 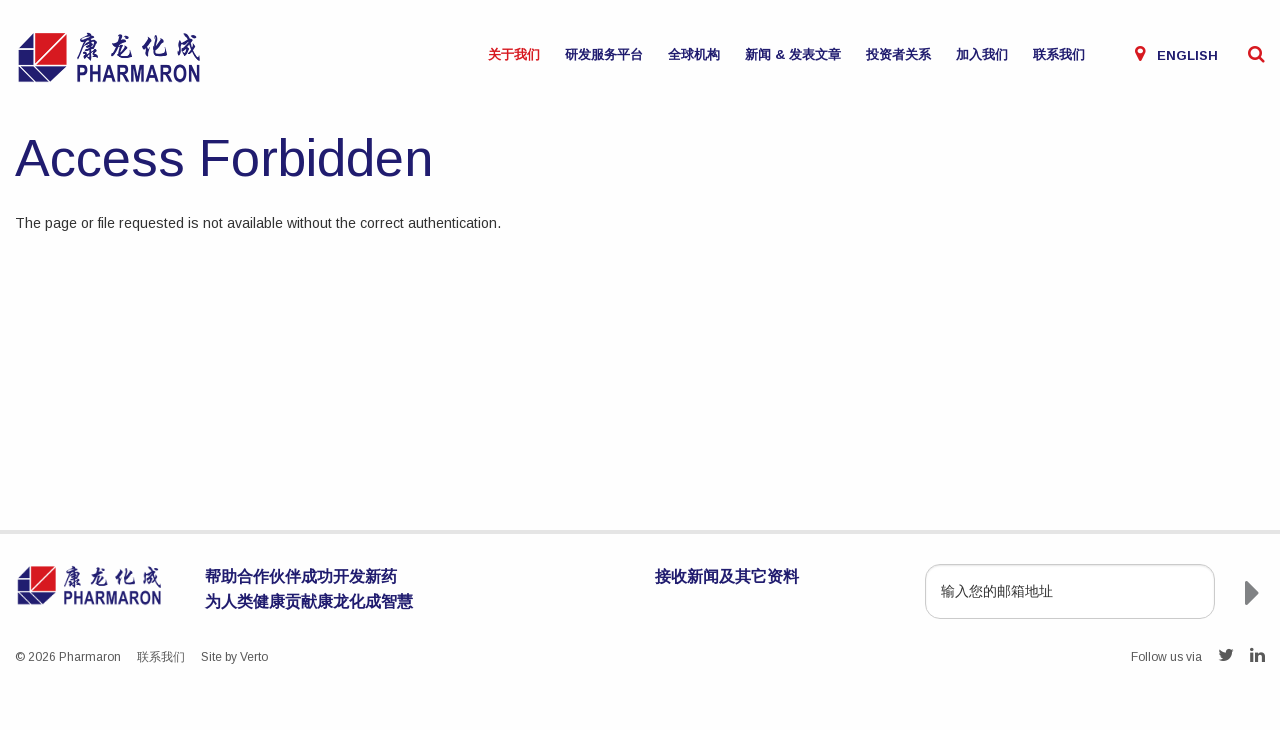 What do you see at coordinates (793, 54) in the screenshot?
I see `新闻 & 发表文章` at bounding box center [793, 54].